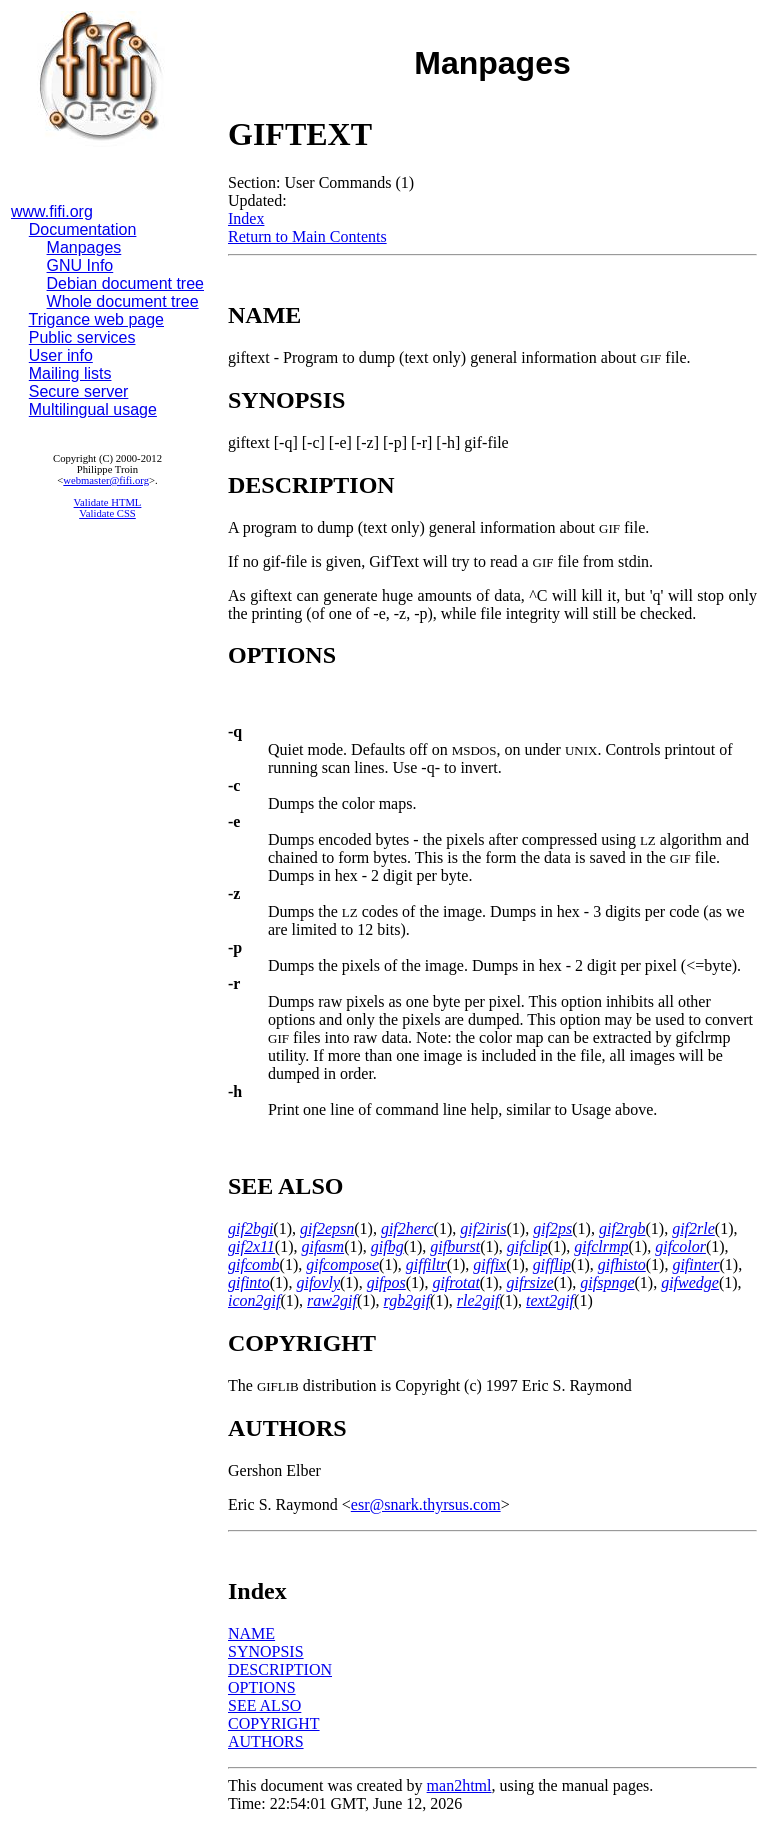 This screenshot has width=768, height=1824. What do you see at coordinates (266, 1741) in the screenshot?
I see `AUTHORS` at bounding box center [266, 1741].